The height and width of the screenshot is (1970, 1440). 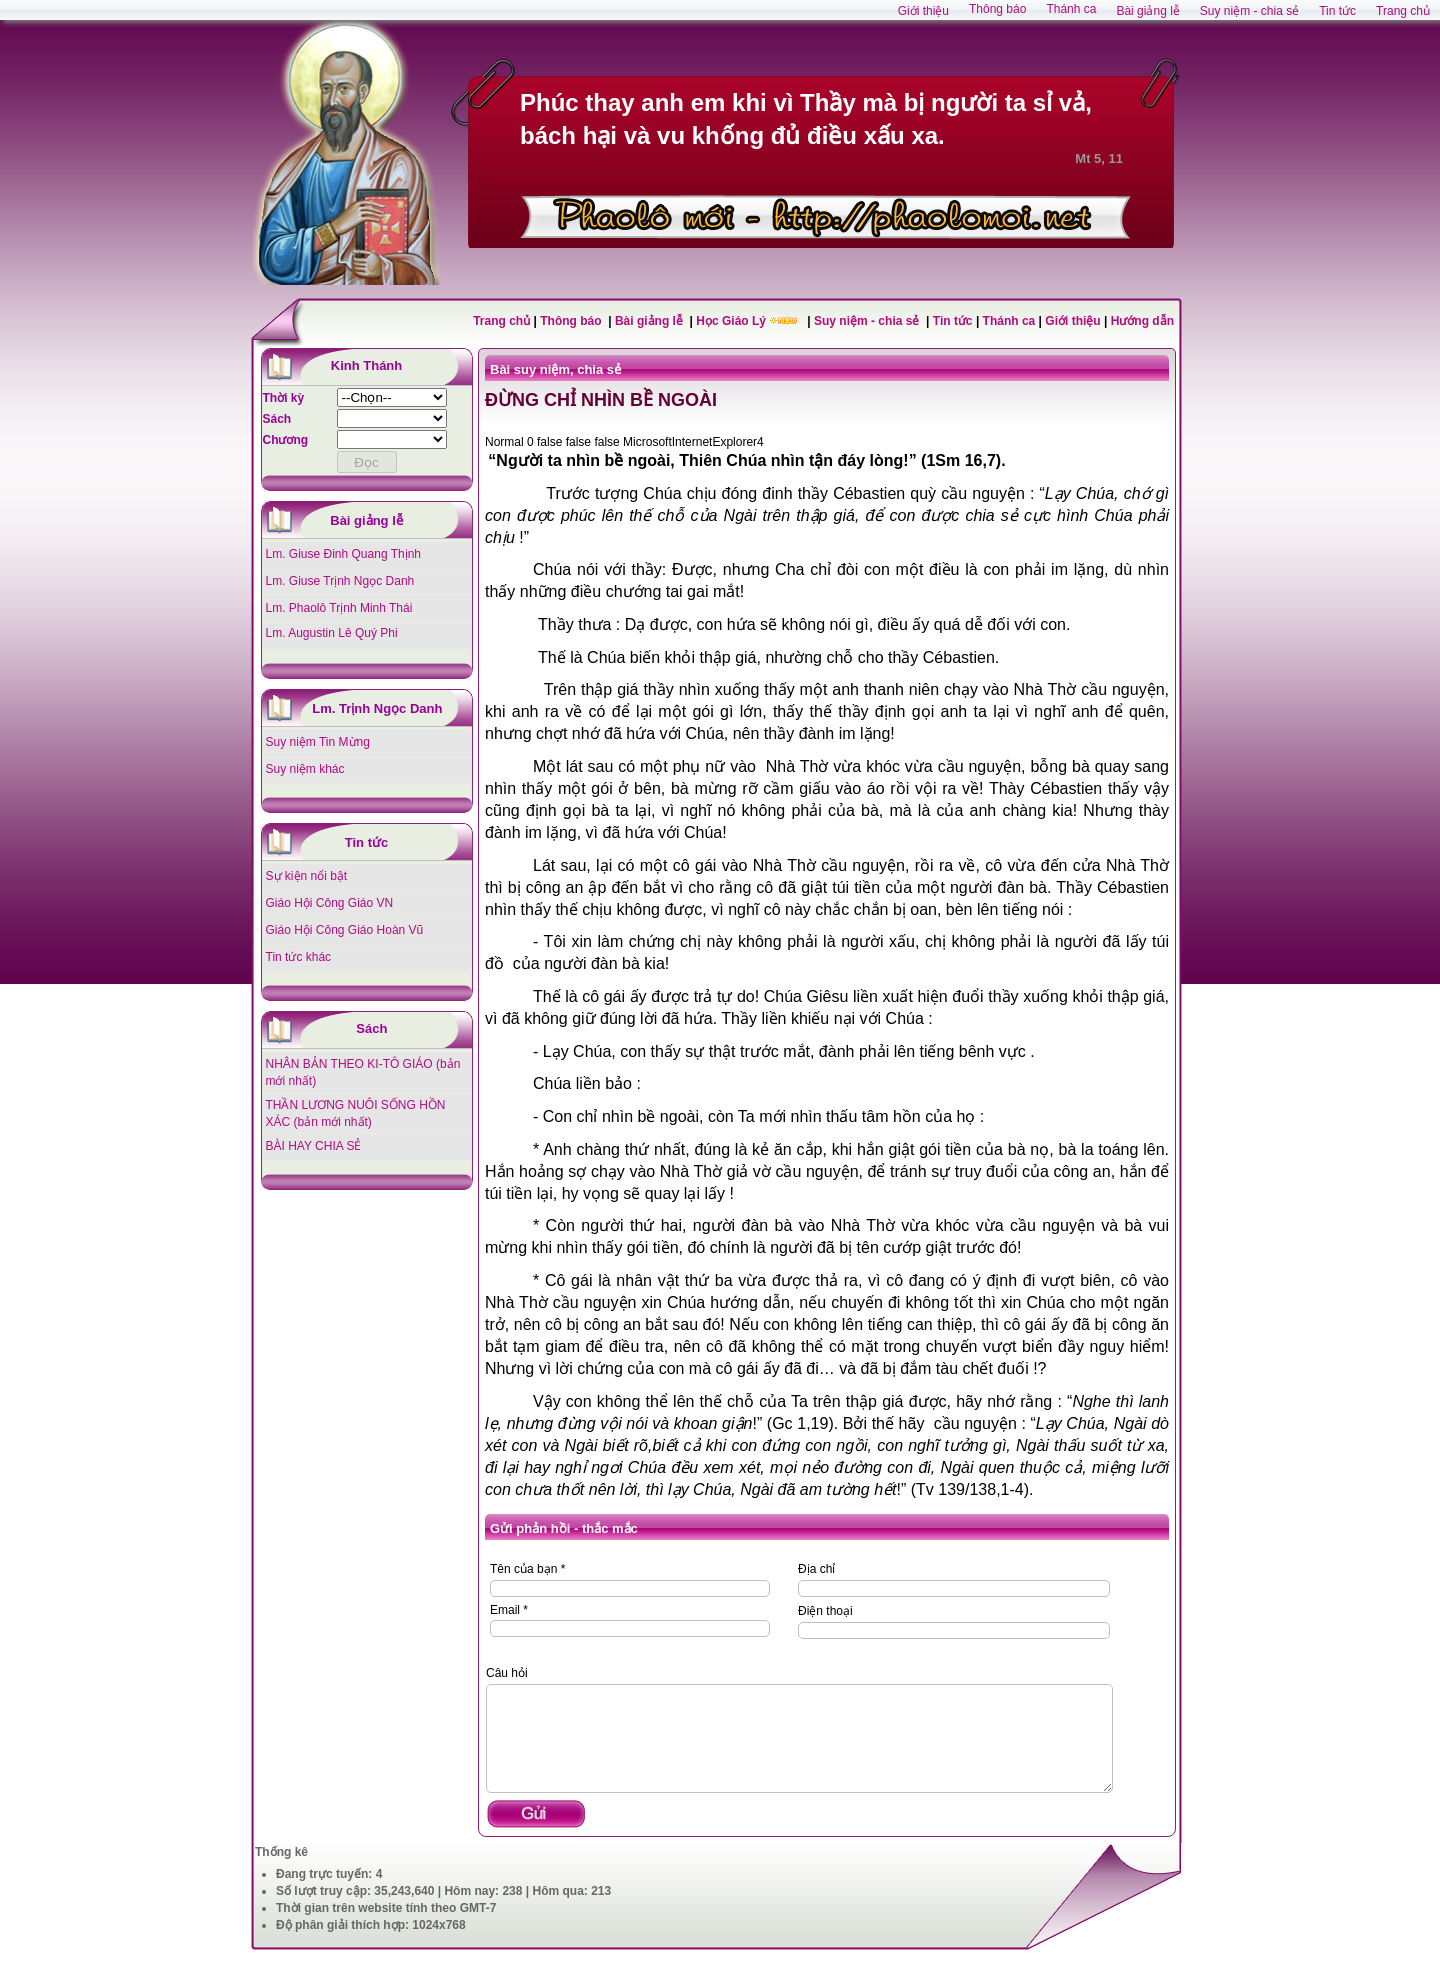 What do you see at coordinates (344, 554) in the screenshot?
I see `Lm. Giuse Đinh Quang Thịnh` at bounding box center [344, 554].